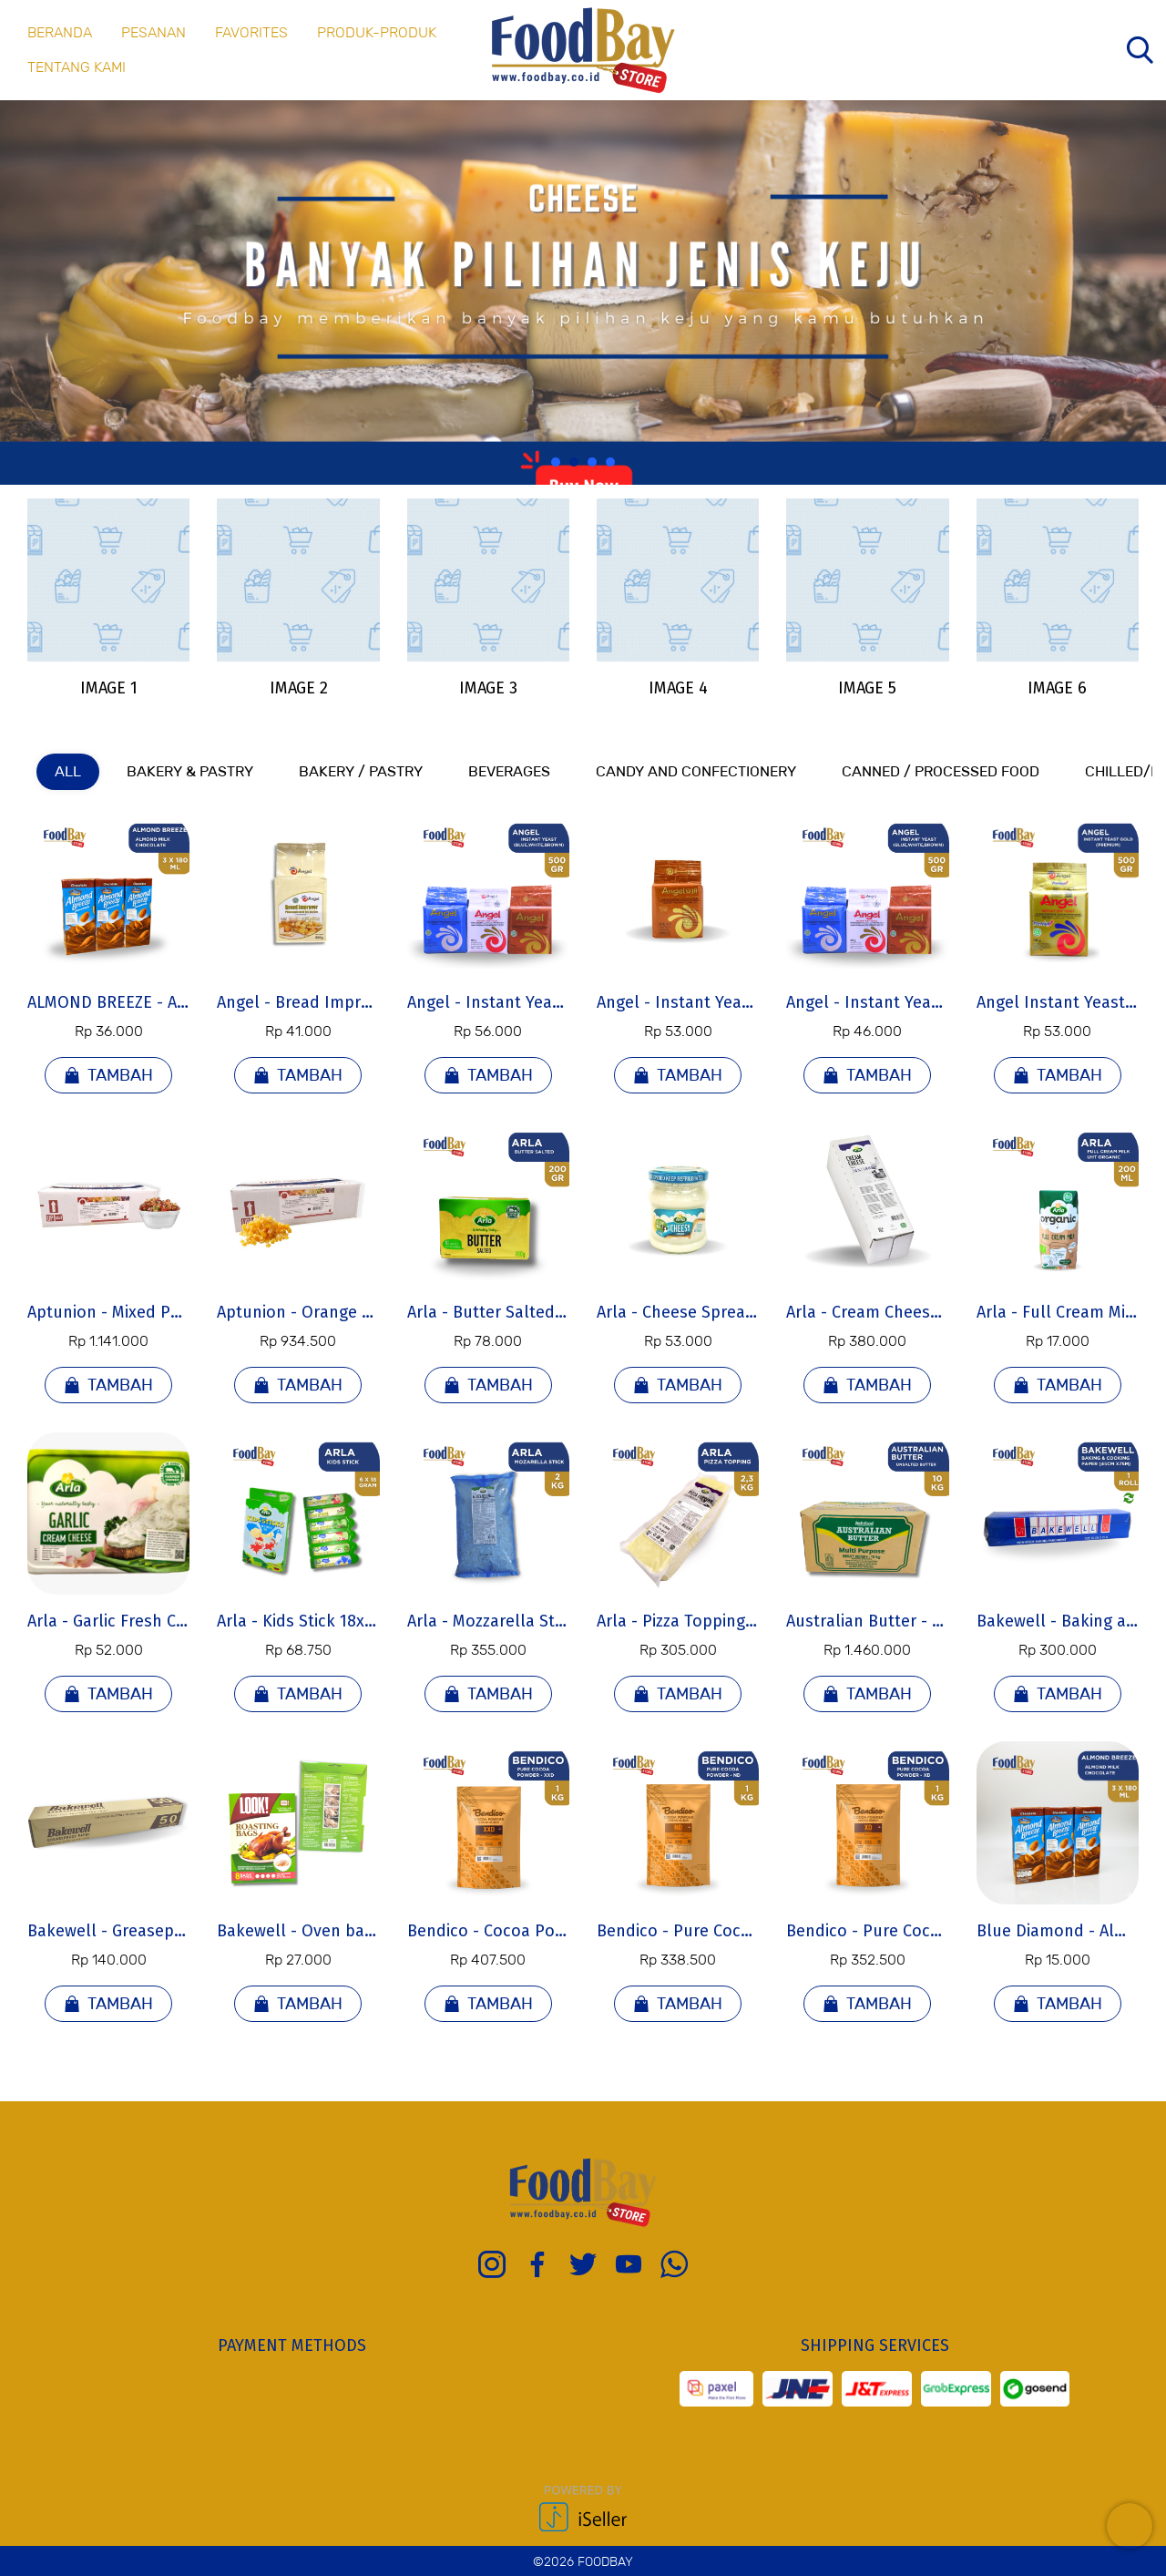  What do you see at coordinates (190, 771) in the screenshot?
I see `Bakery & Pastry` at bounding box center [190, 771].